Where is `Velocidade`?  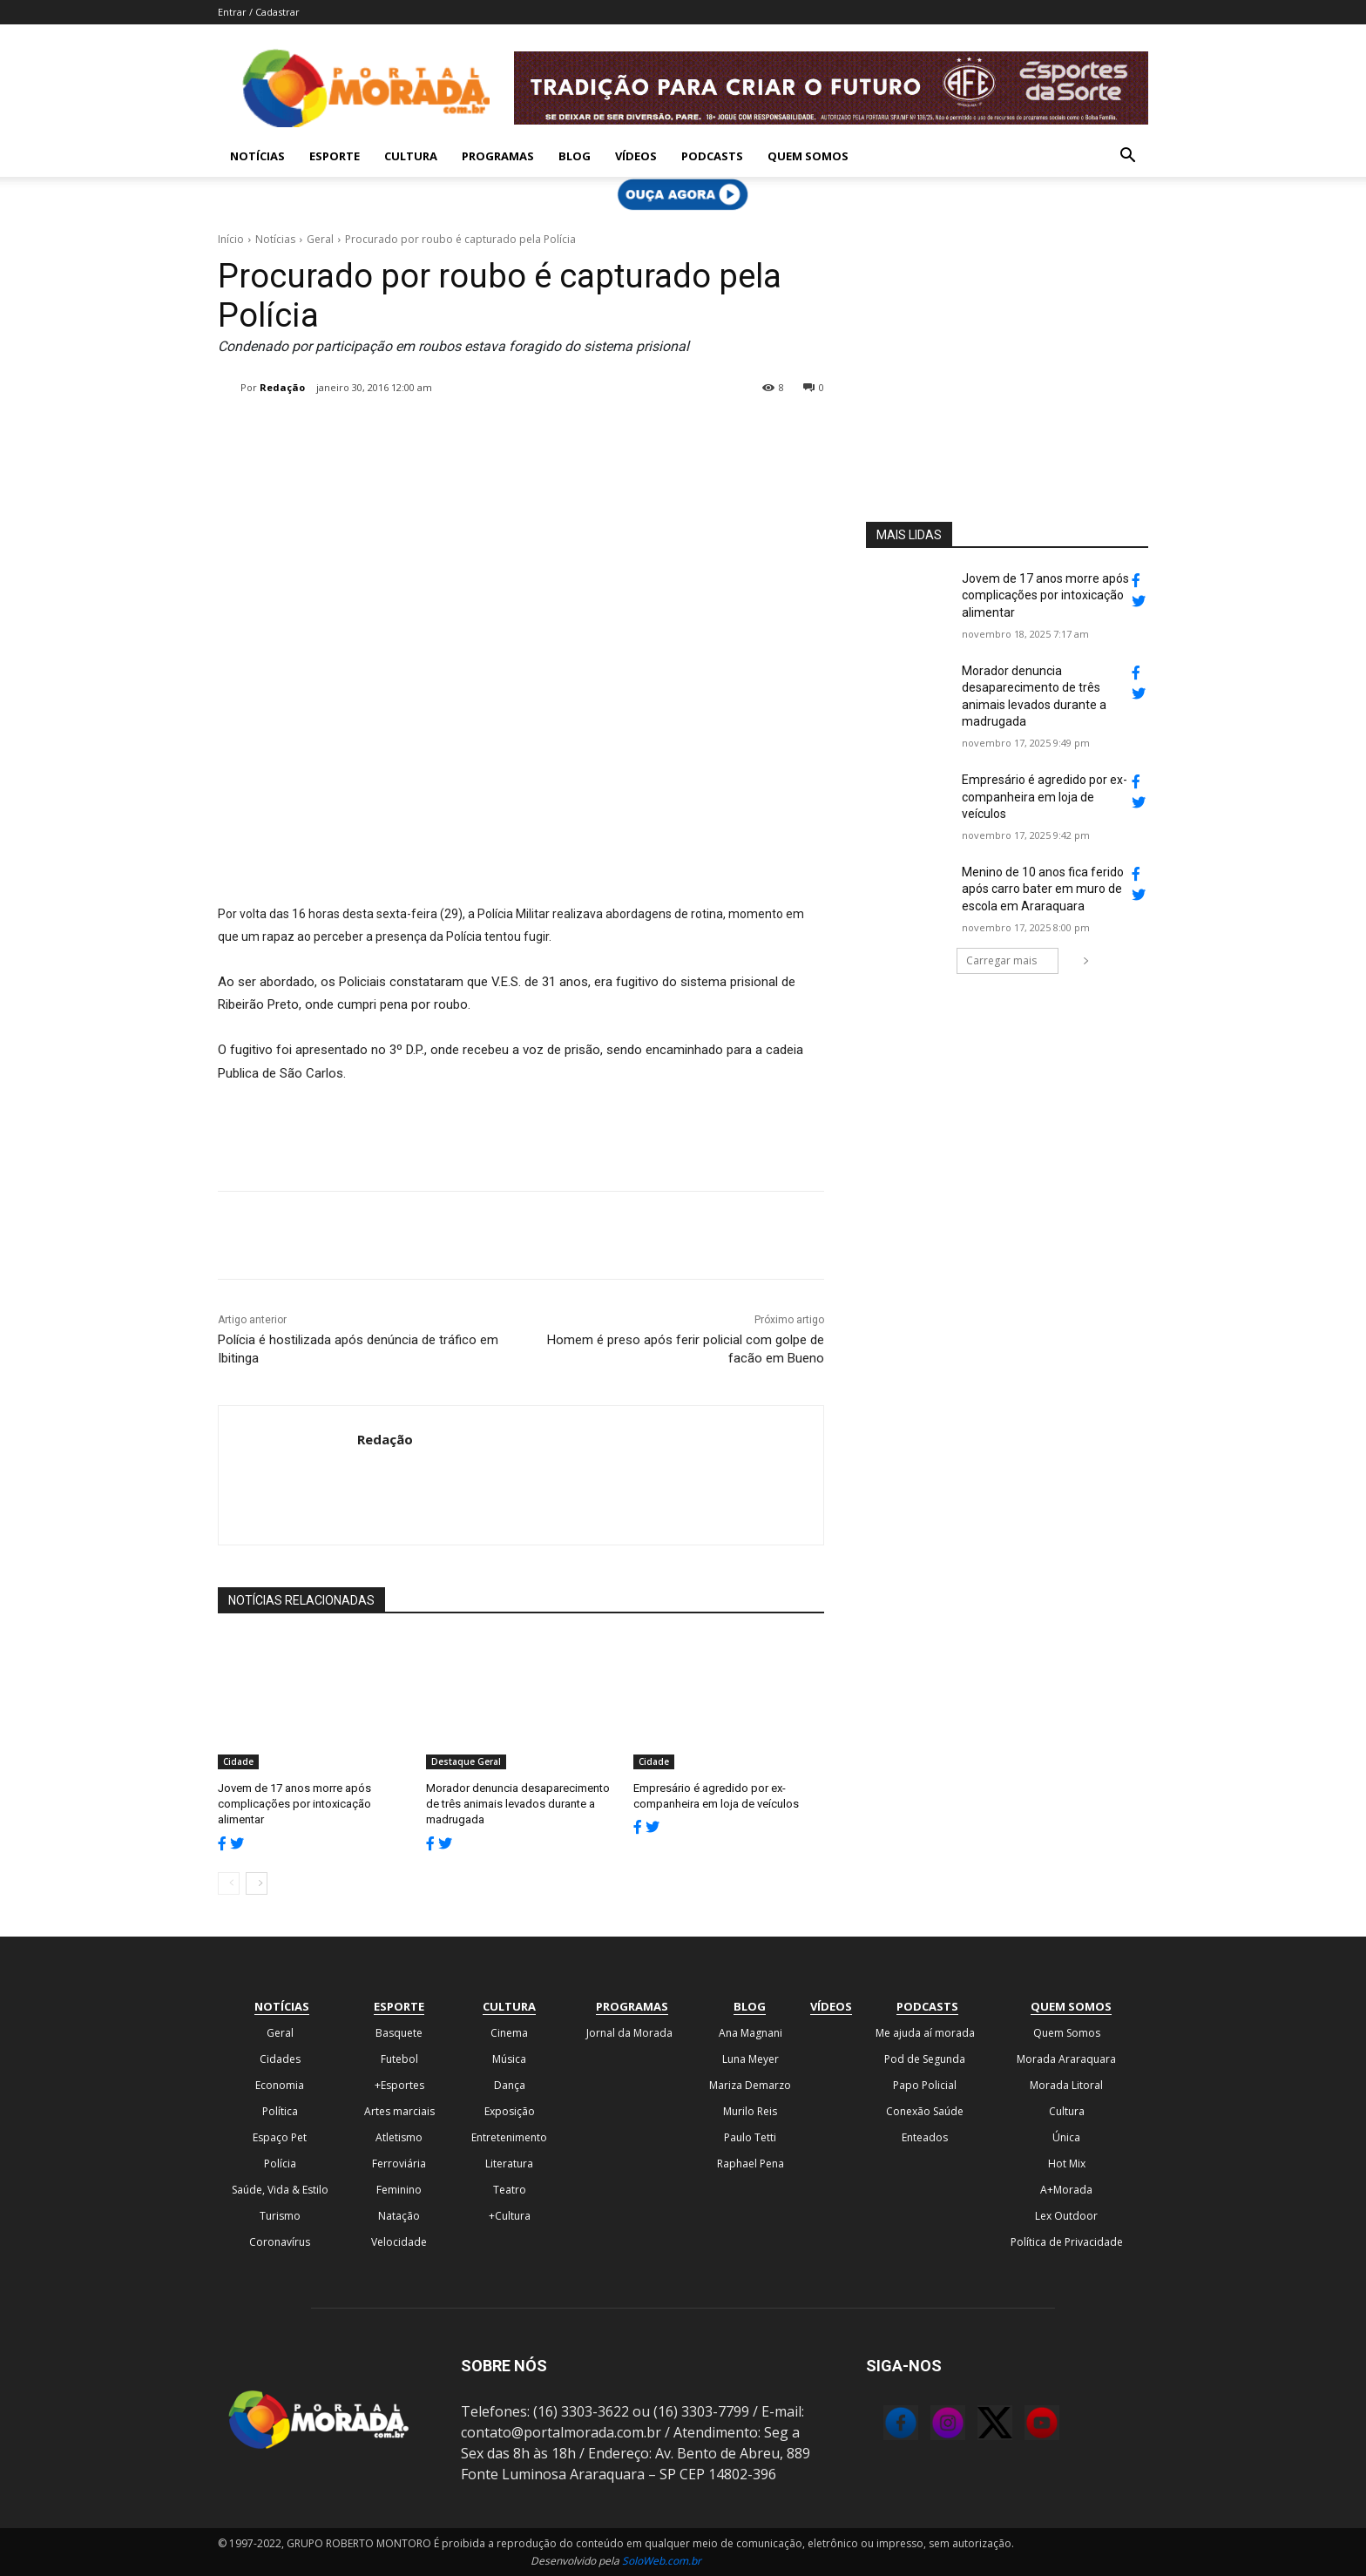
Velocidade is located at coordinates (399, 2241).